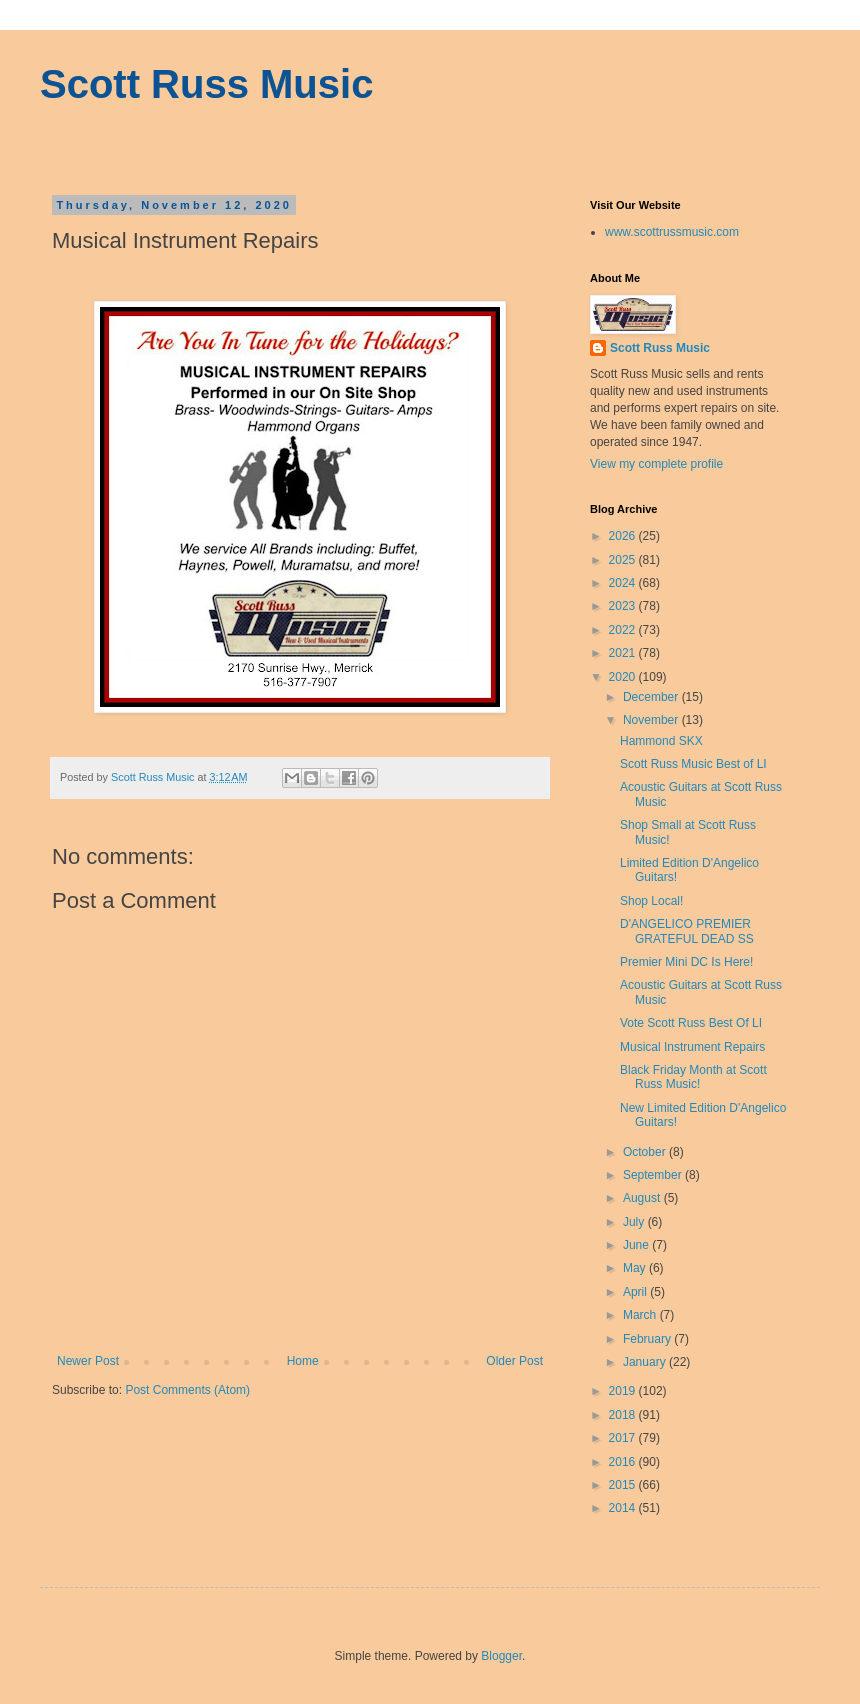  Describe the element at coordinates (624, 1485) in the screenshot. I see `2015` at that location.